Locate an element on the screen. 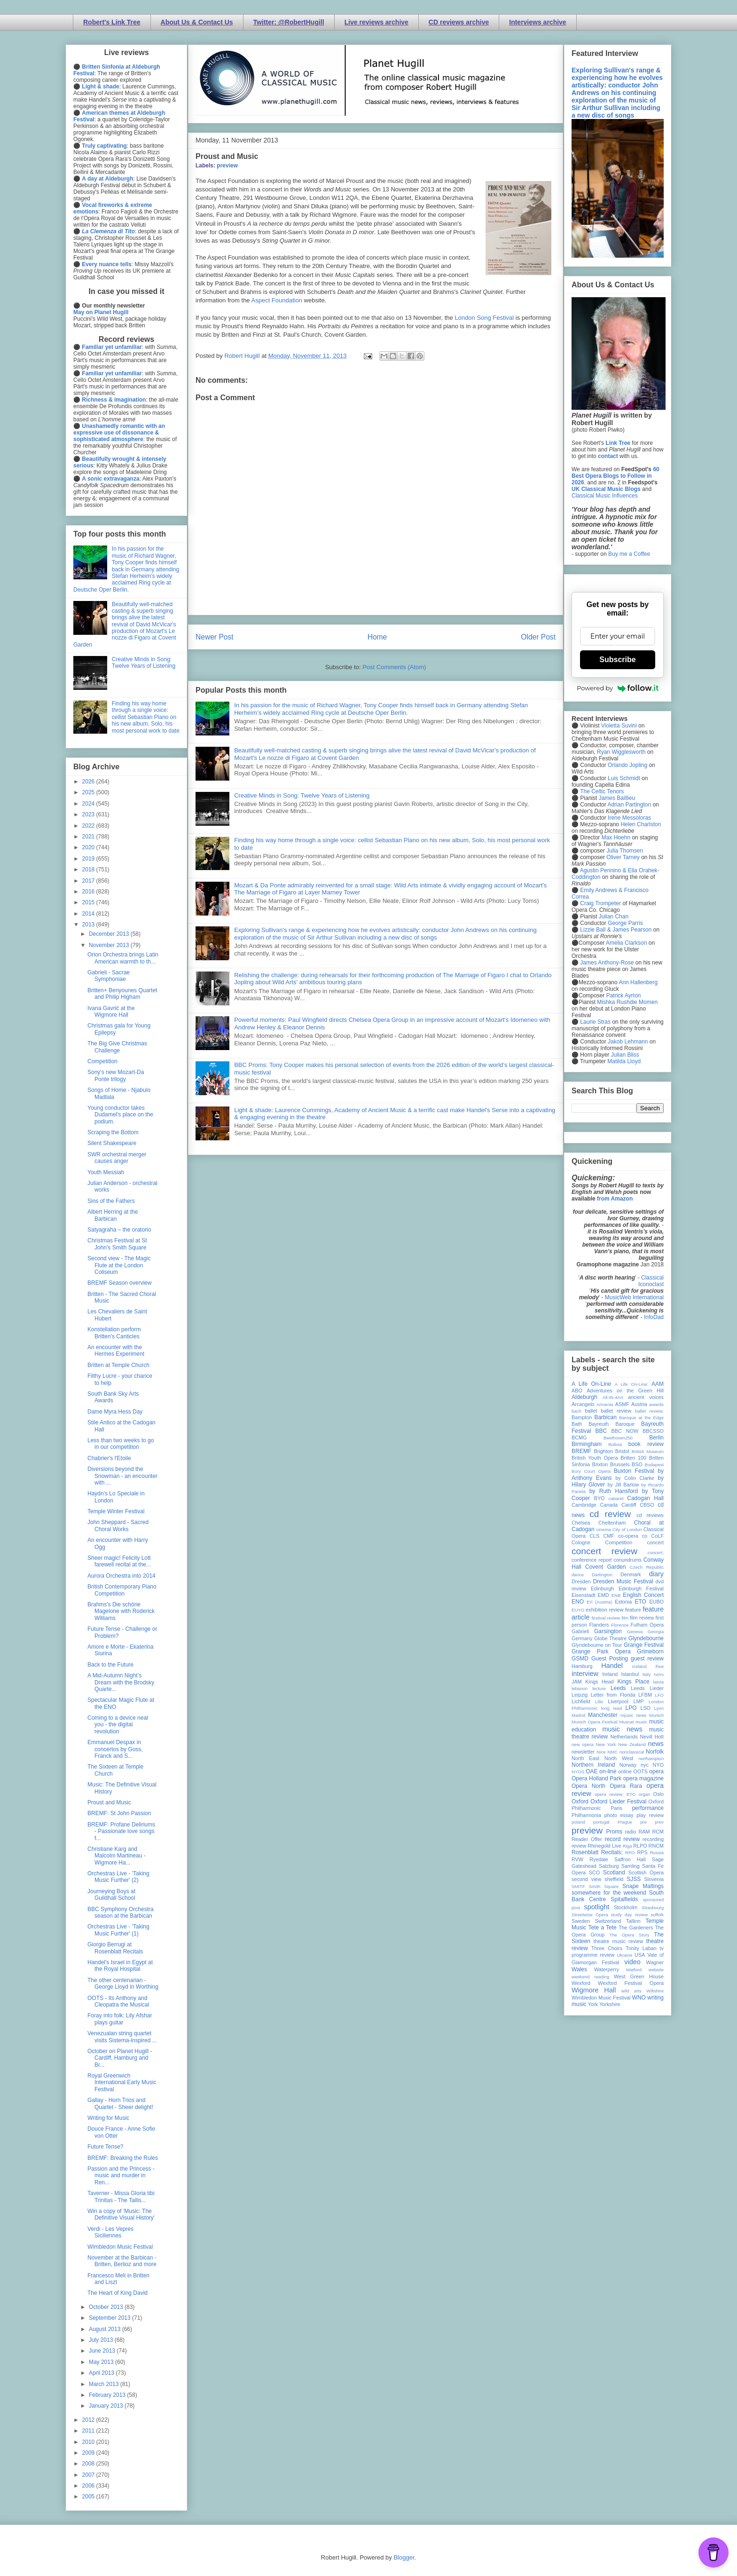  2012 is located at coordinates (89, 2420).